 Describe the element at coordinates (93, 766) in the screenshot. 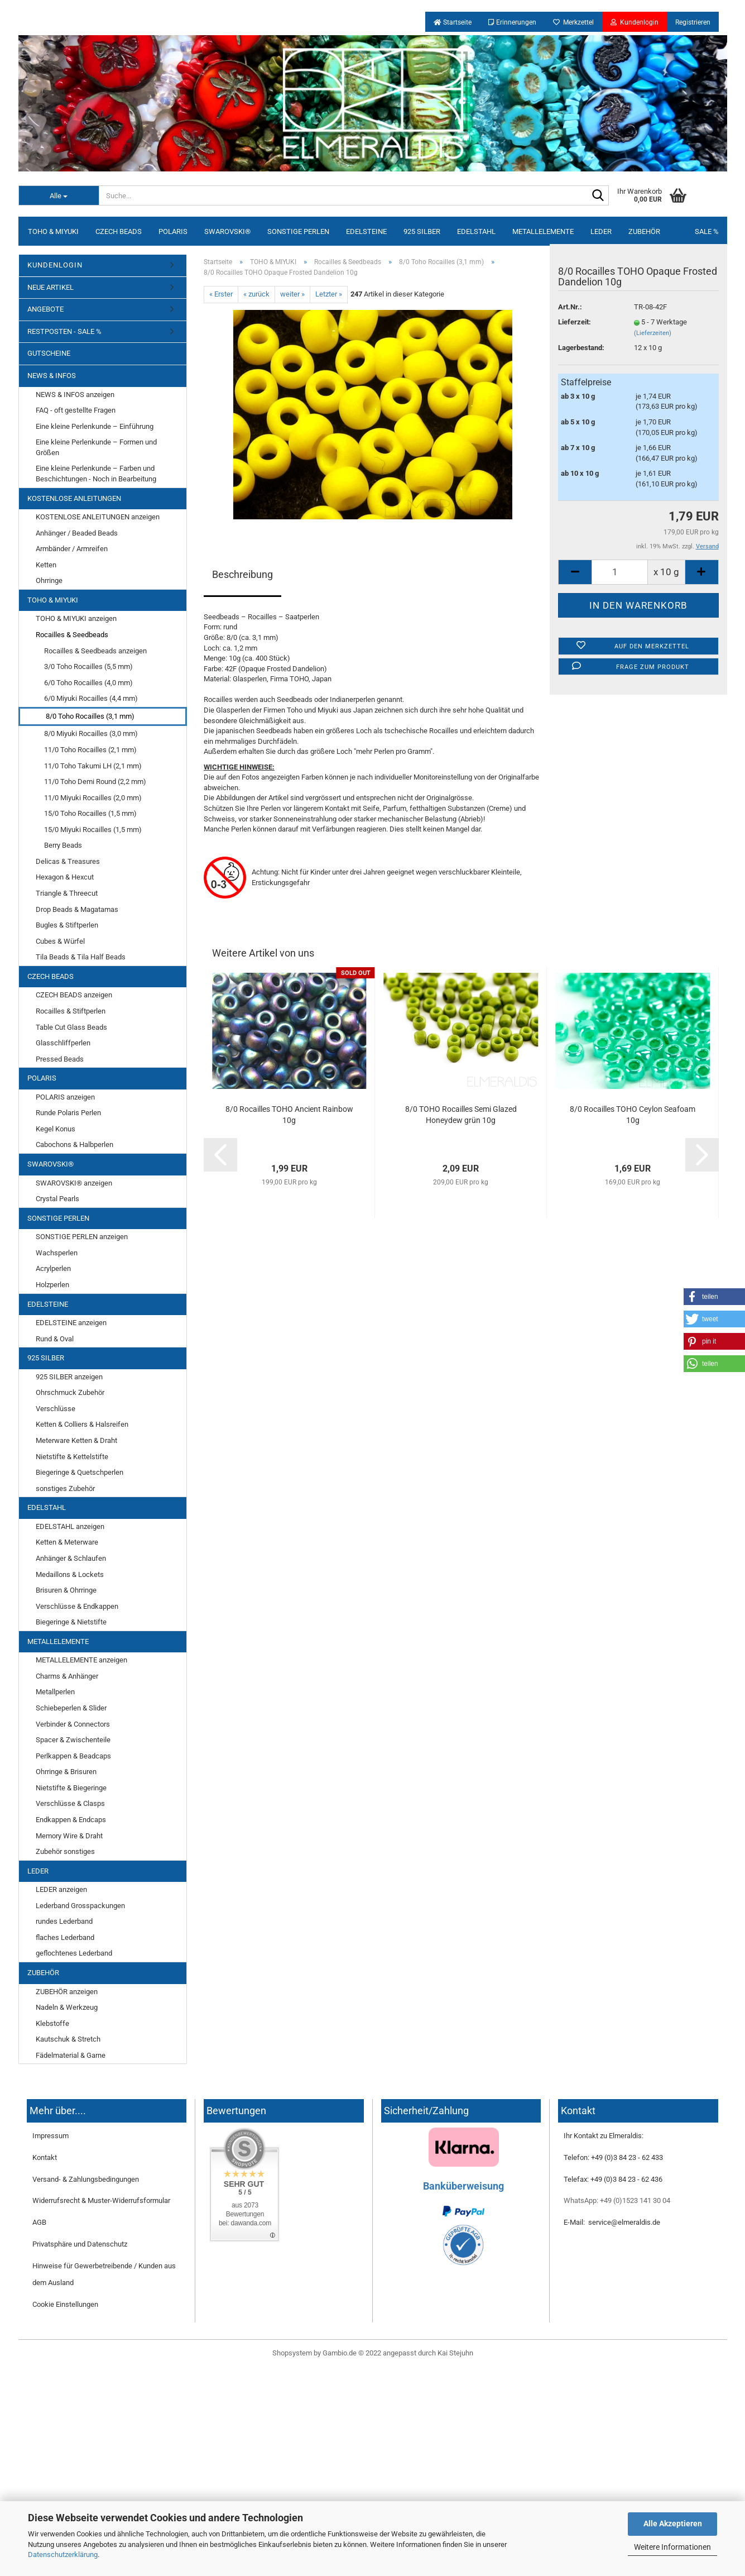

I see `11/0 Toho Takumi LH (2,1 mm)` at that location.